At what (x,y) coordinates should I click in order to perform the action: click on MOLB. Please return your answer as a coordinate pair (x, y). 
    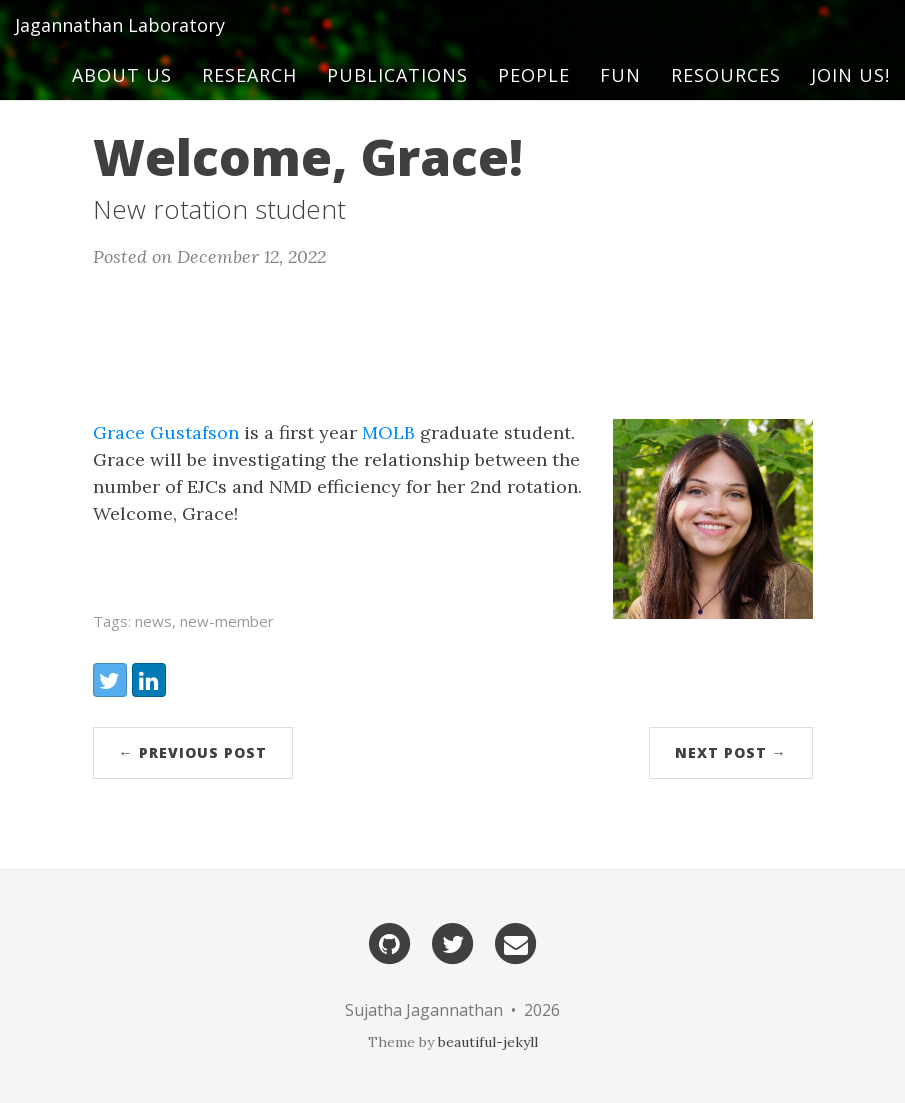
    Looking at the image, I should click on (388, 432).